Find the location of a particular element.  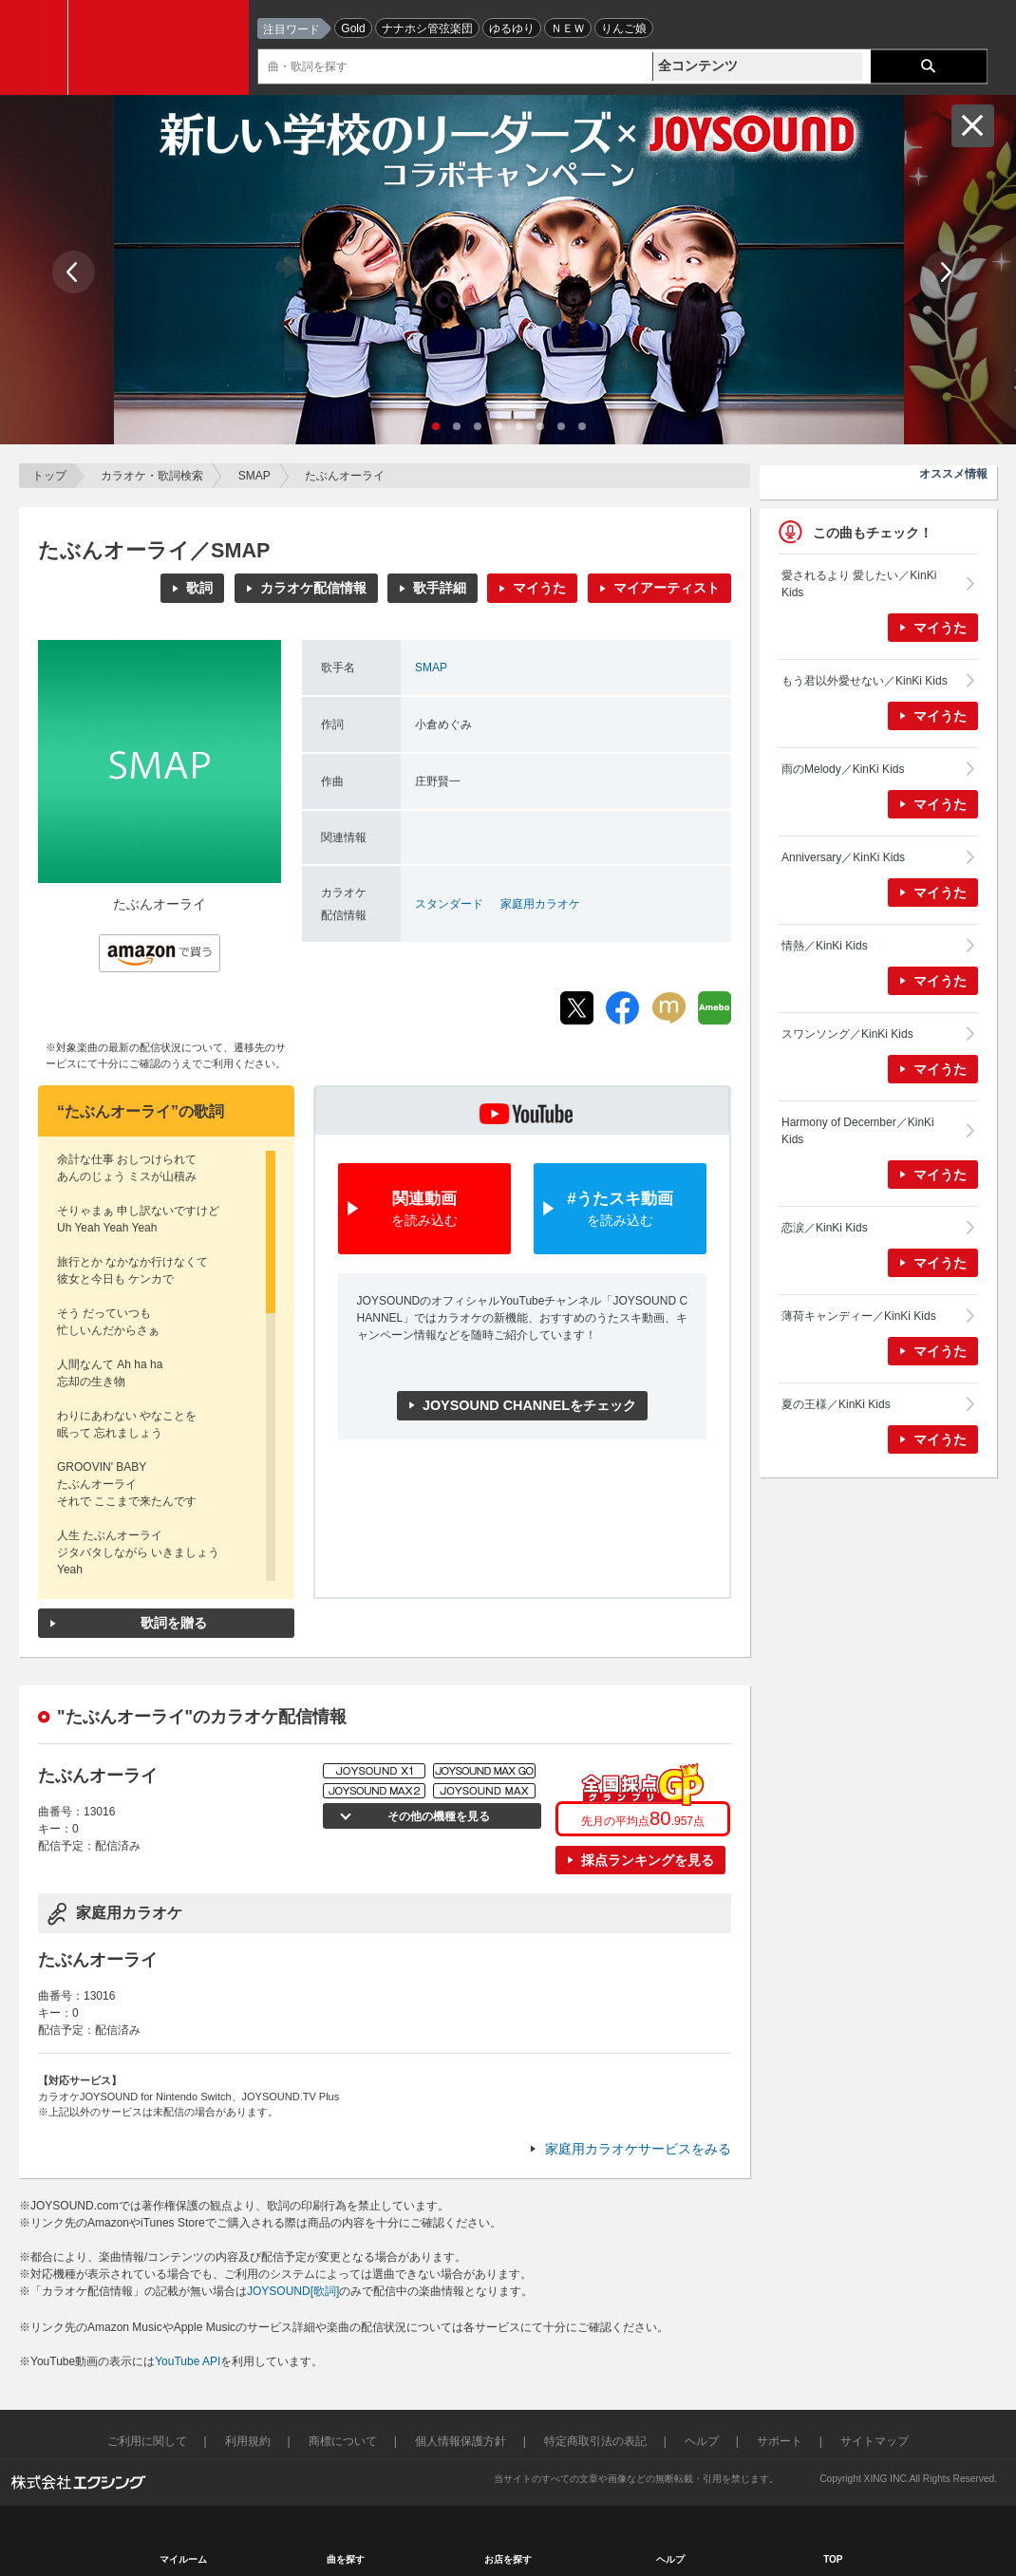

商標について is located at coordinates (343, 2441).